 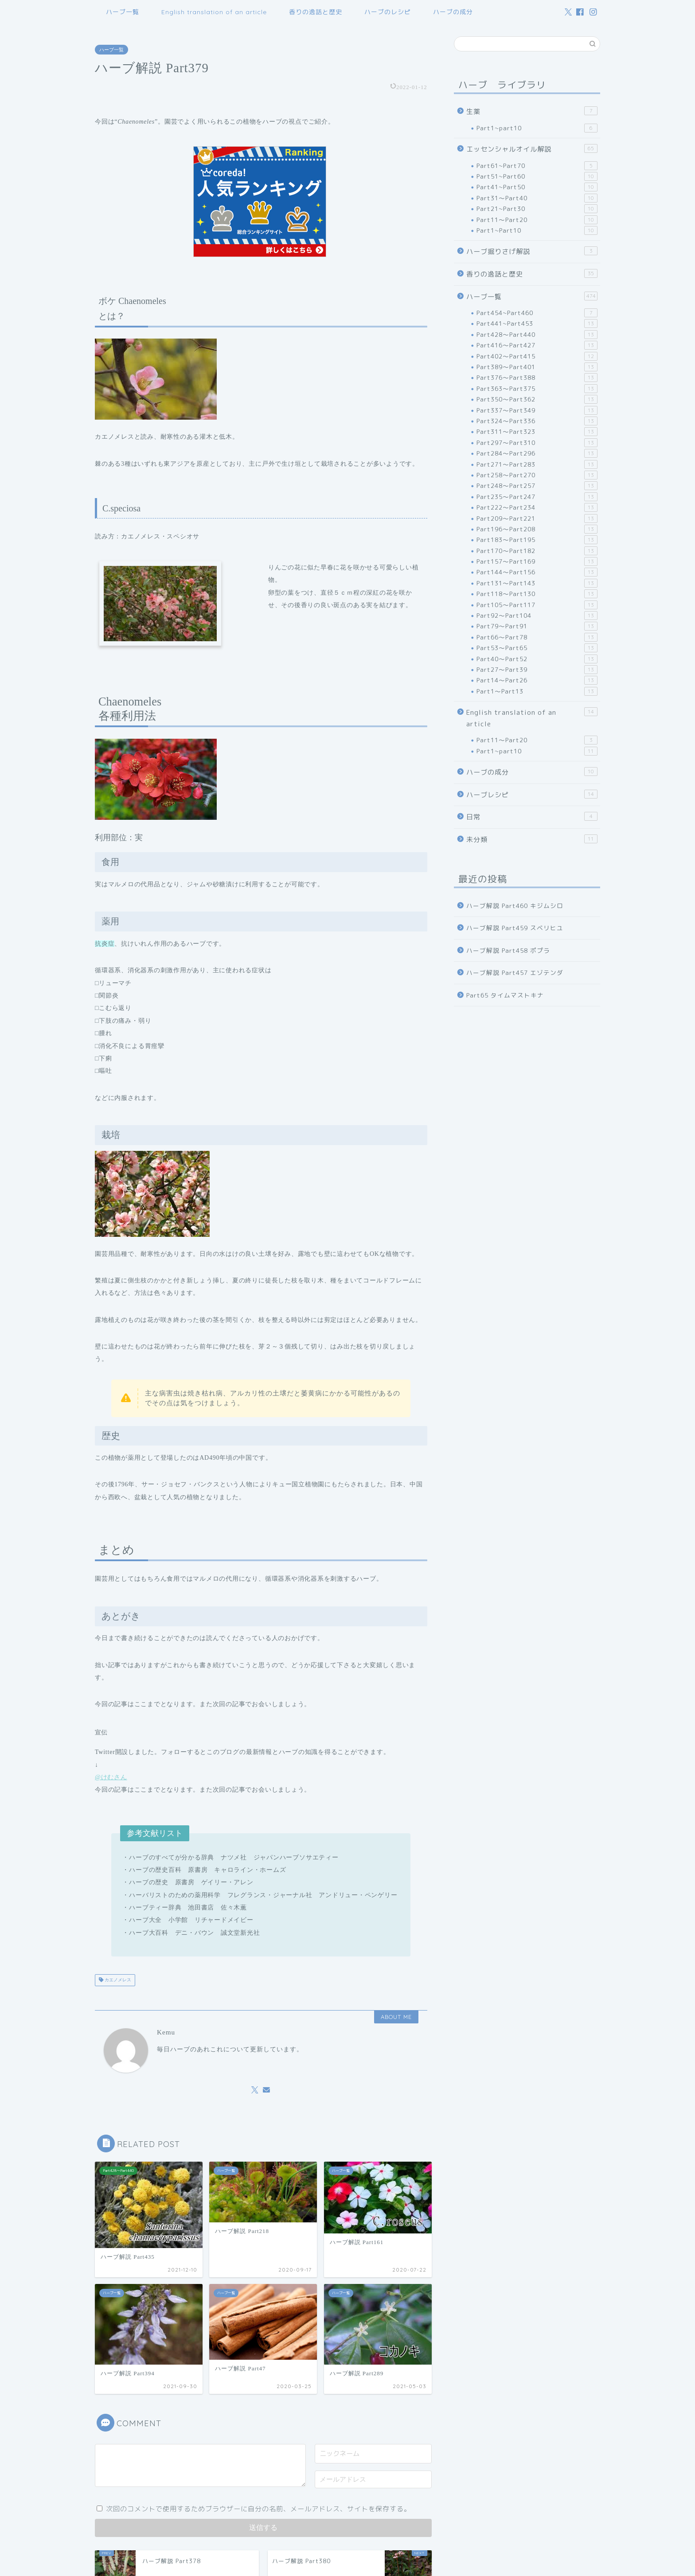 I want to click on Part66～Part78, so click(x=536, y=637).